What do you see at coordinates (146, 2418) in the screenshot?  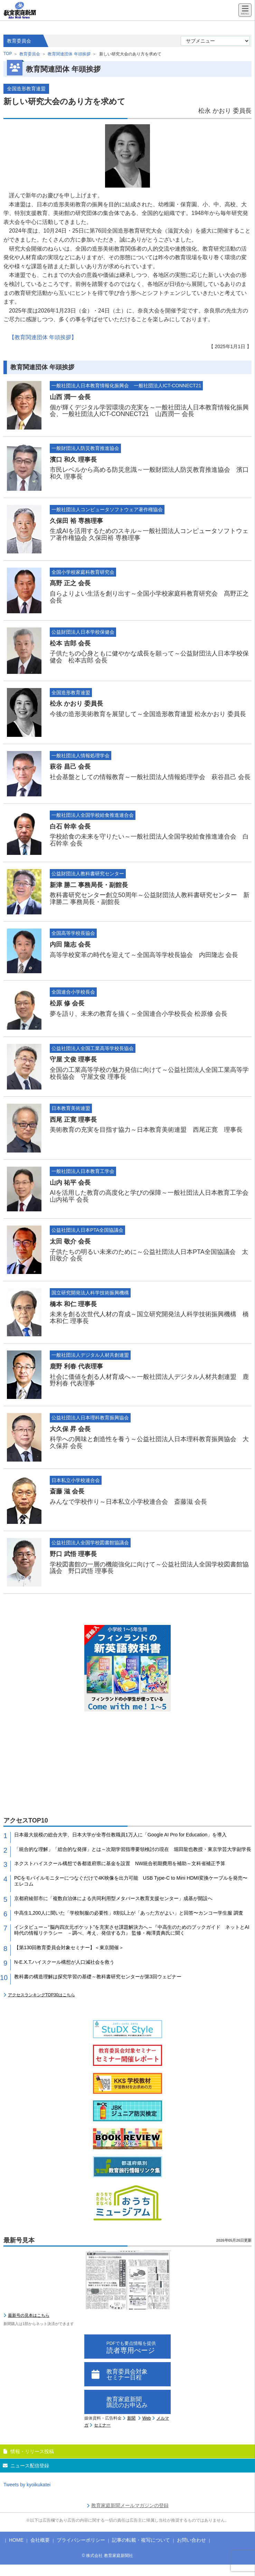 I see `Web` at bounding box center [146, 2418].